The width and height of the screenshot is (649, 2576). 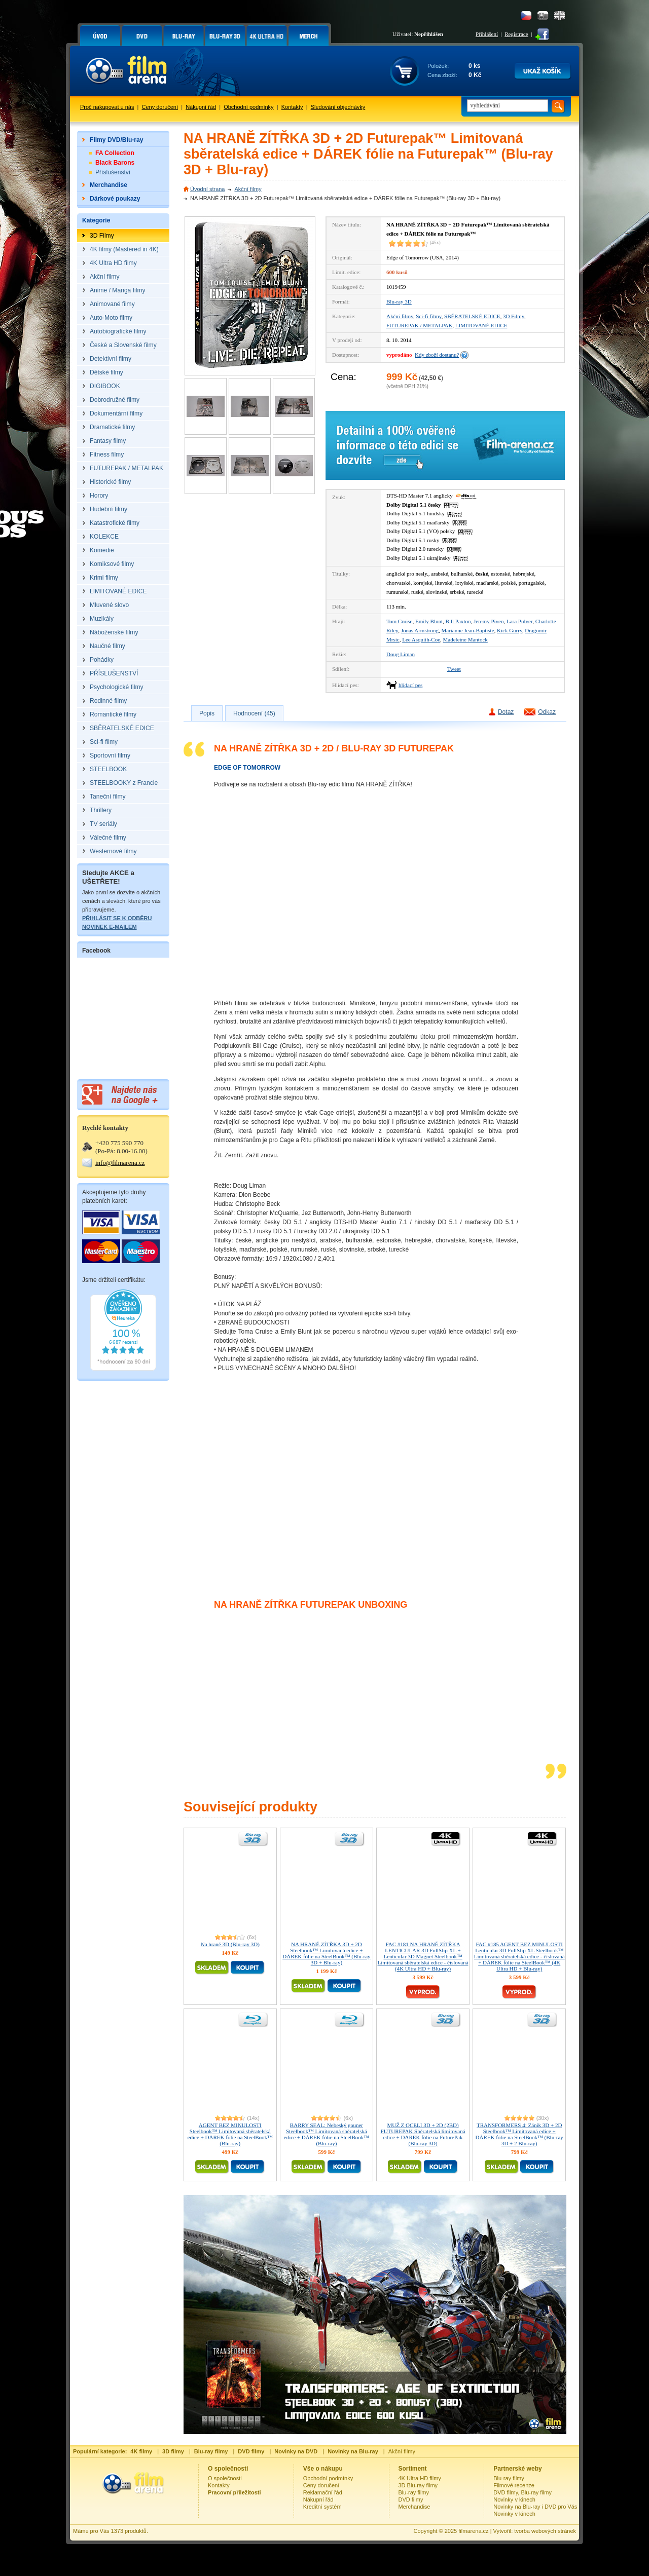 I want to click on Sledování objednávky, so click(x=338, y=107).